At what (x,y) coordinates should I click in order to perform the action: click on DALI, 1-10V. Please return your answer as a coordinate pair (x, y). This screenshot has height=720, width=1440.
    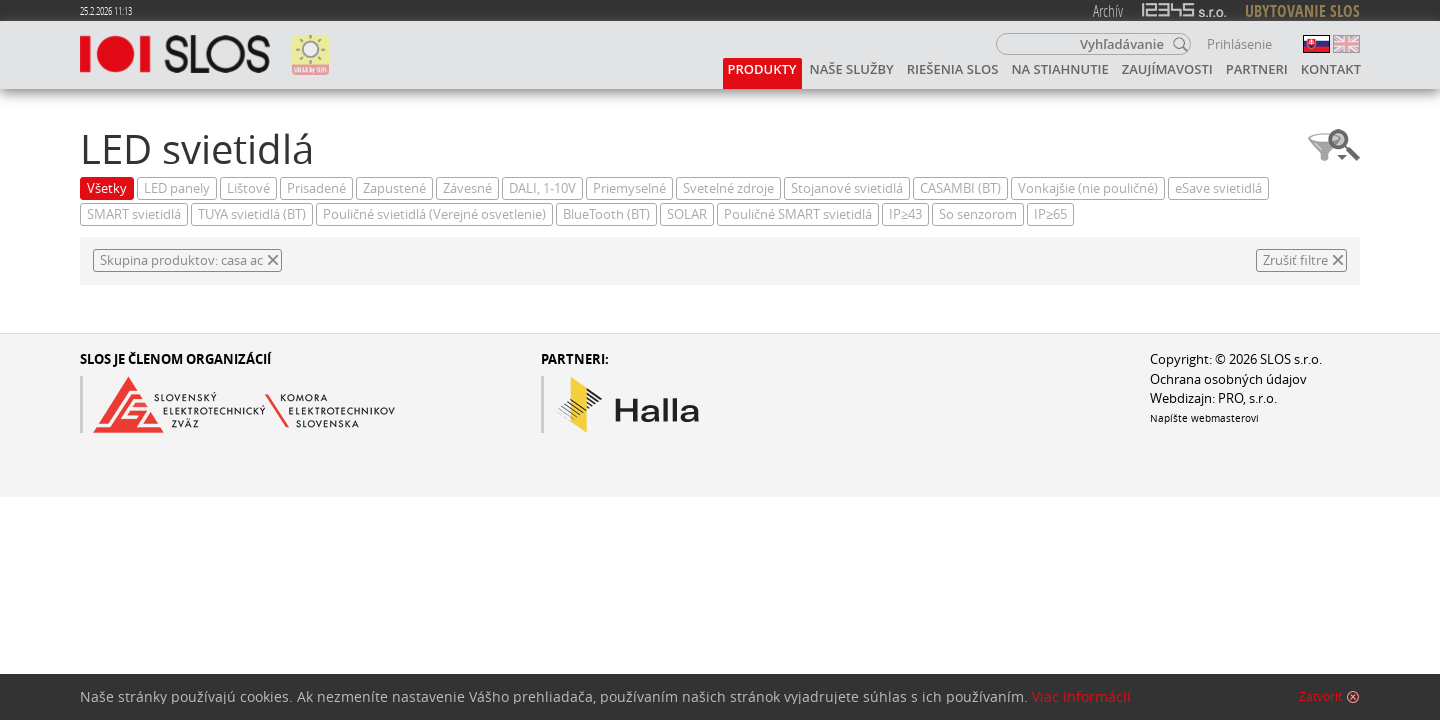
    Looking at the image, I should click on (542, 188).